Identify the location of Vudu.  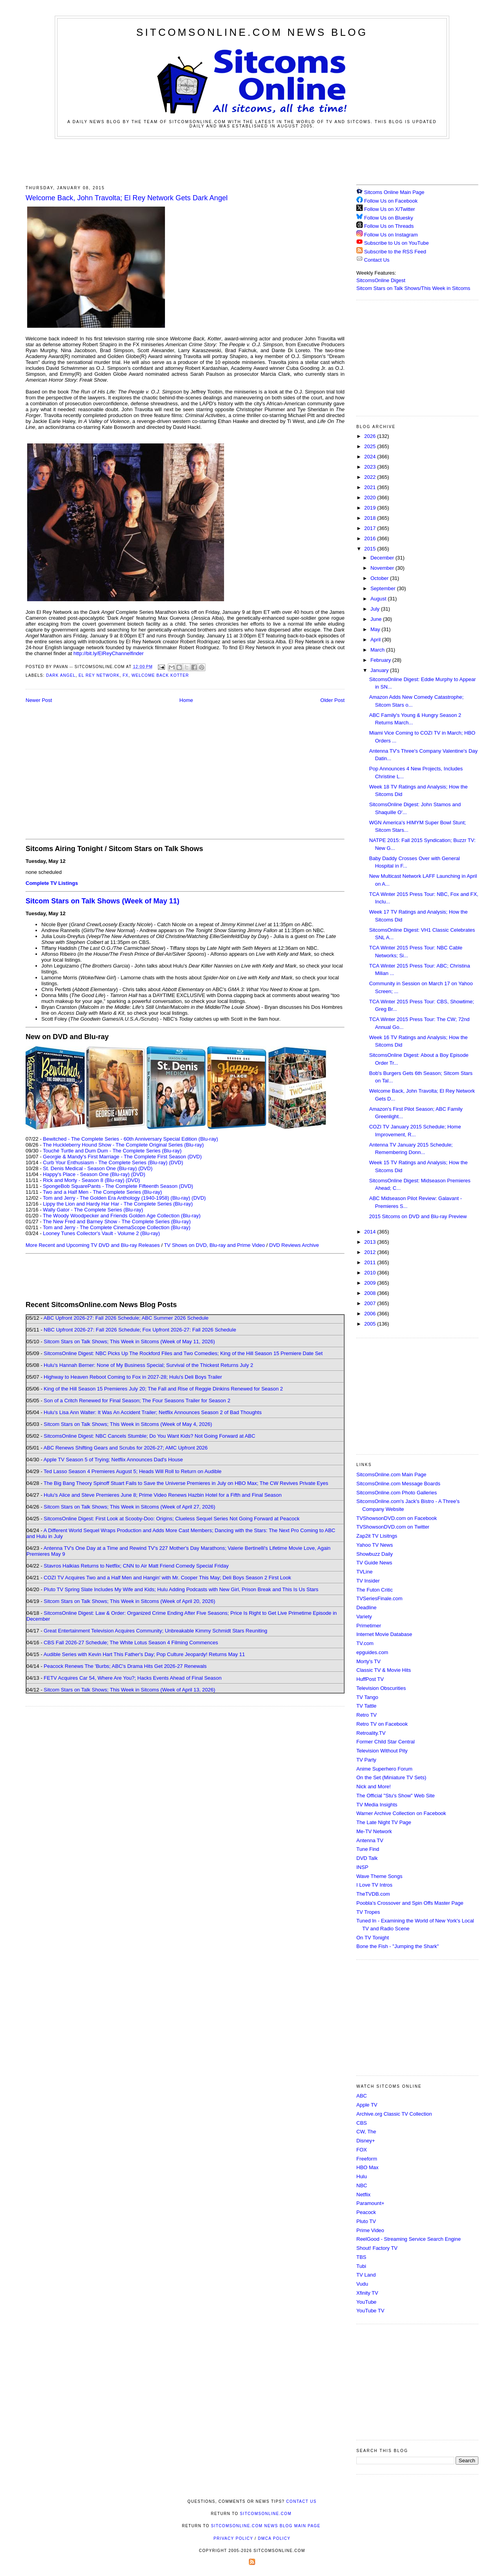
(362, 2284).